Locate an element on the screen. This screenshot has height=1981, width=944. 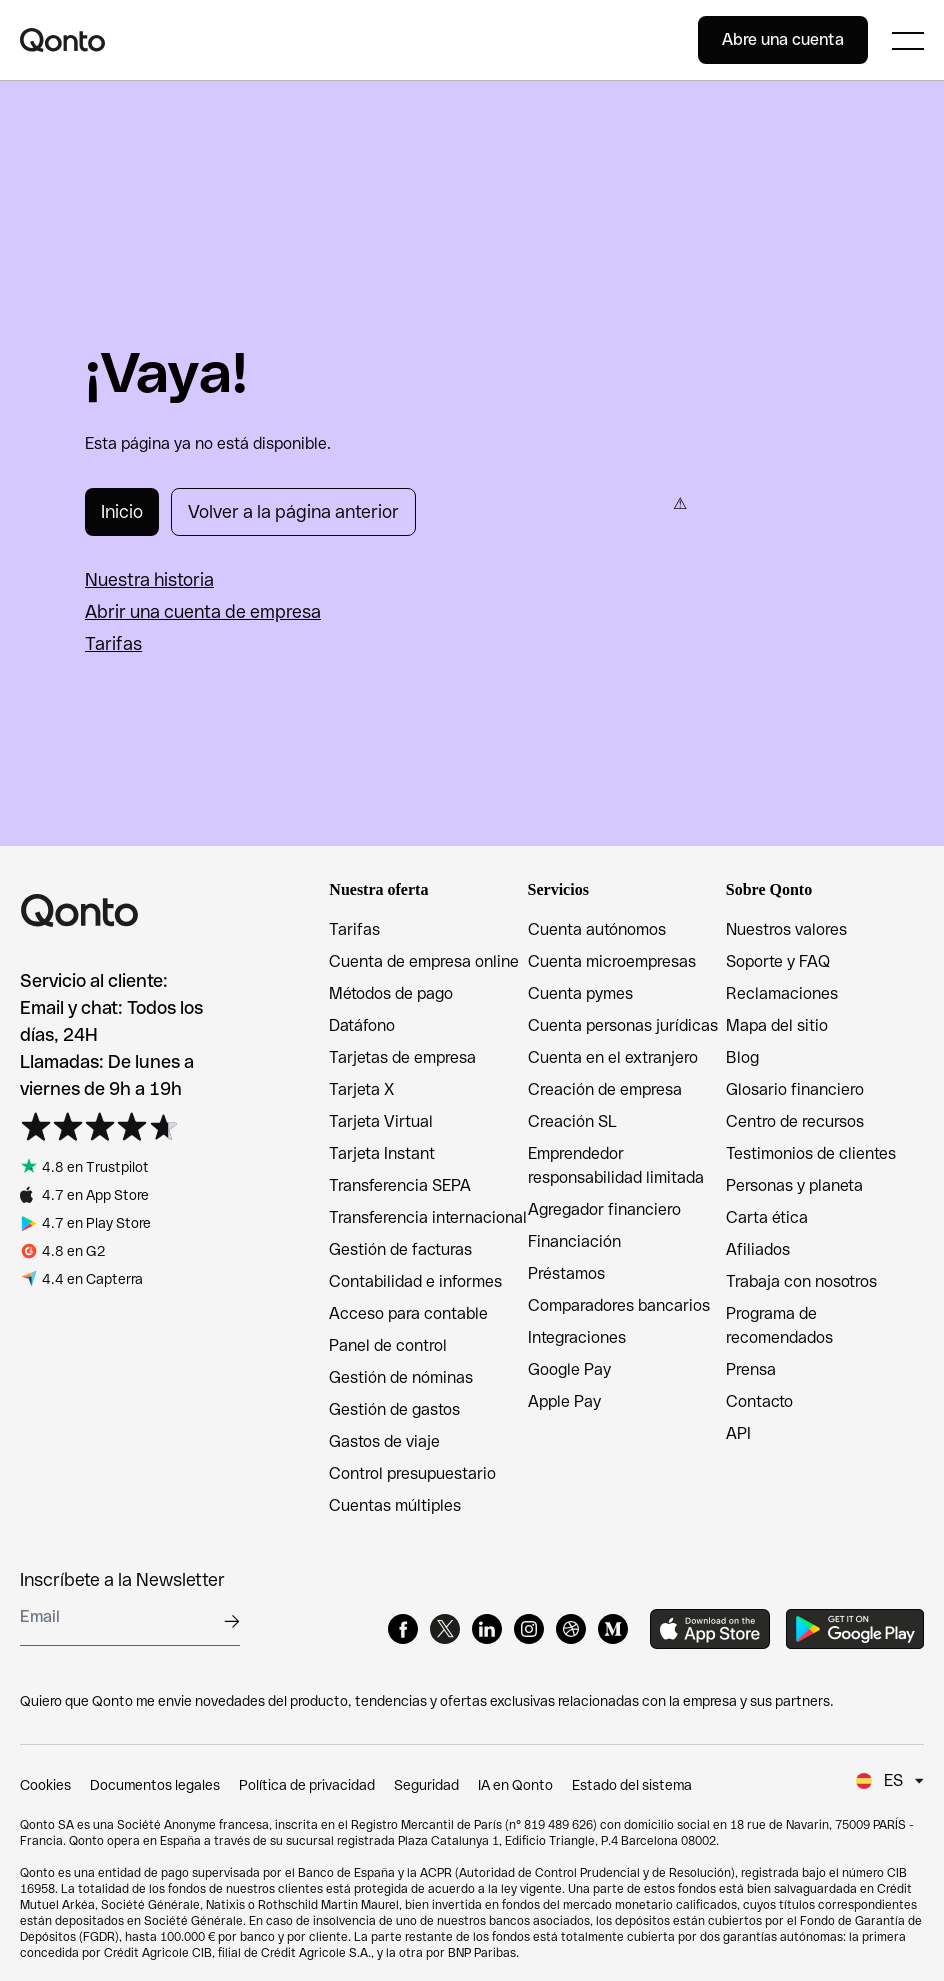
[LinkedIn] is located at coordinates (487, 1629).